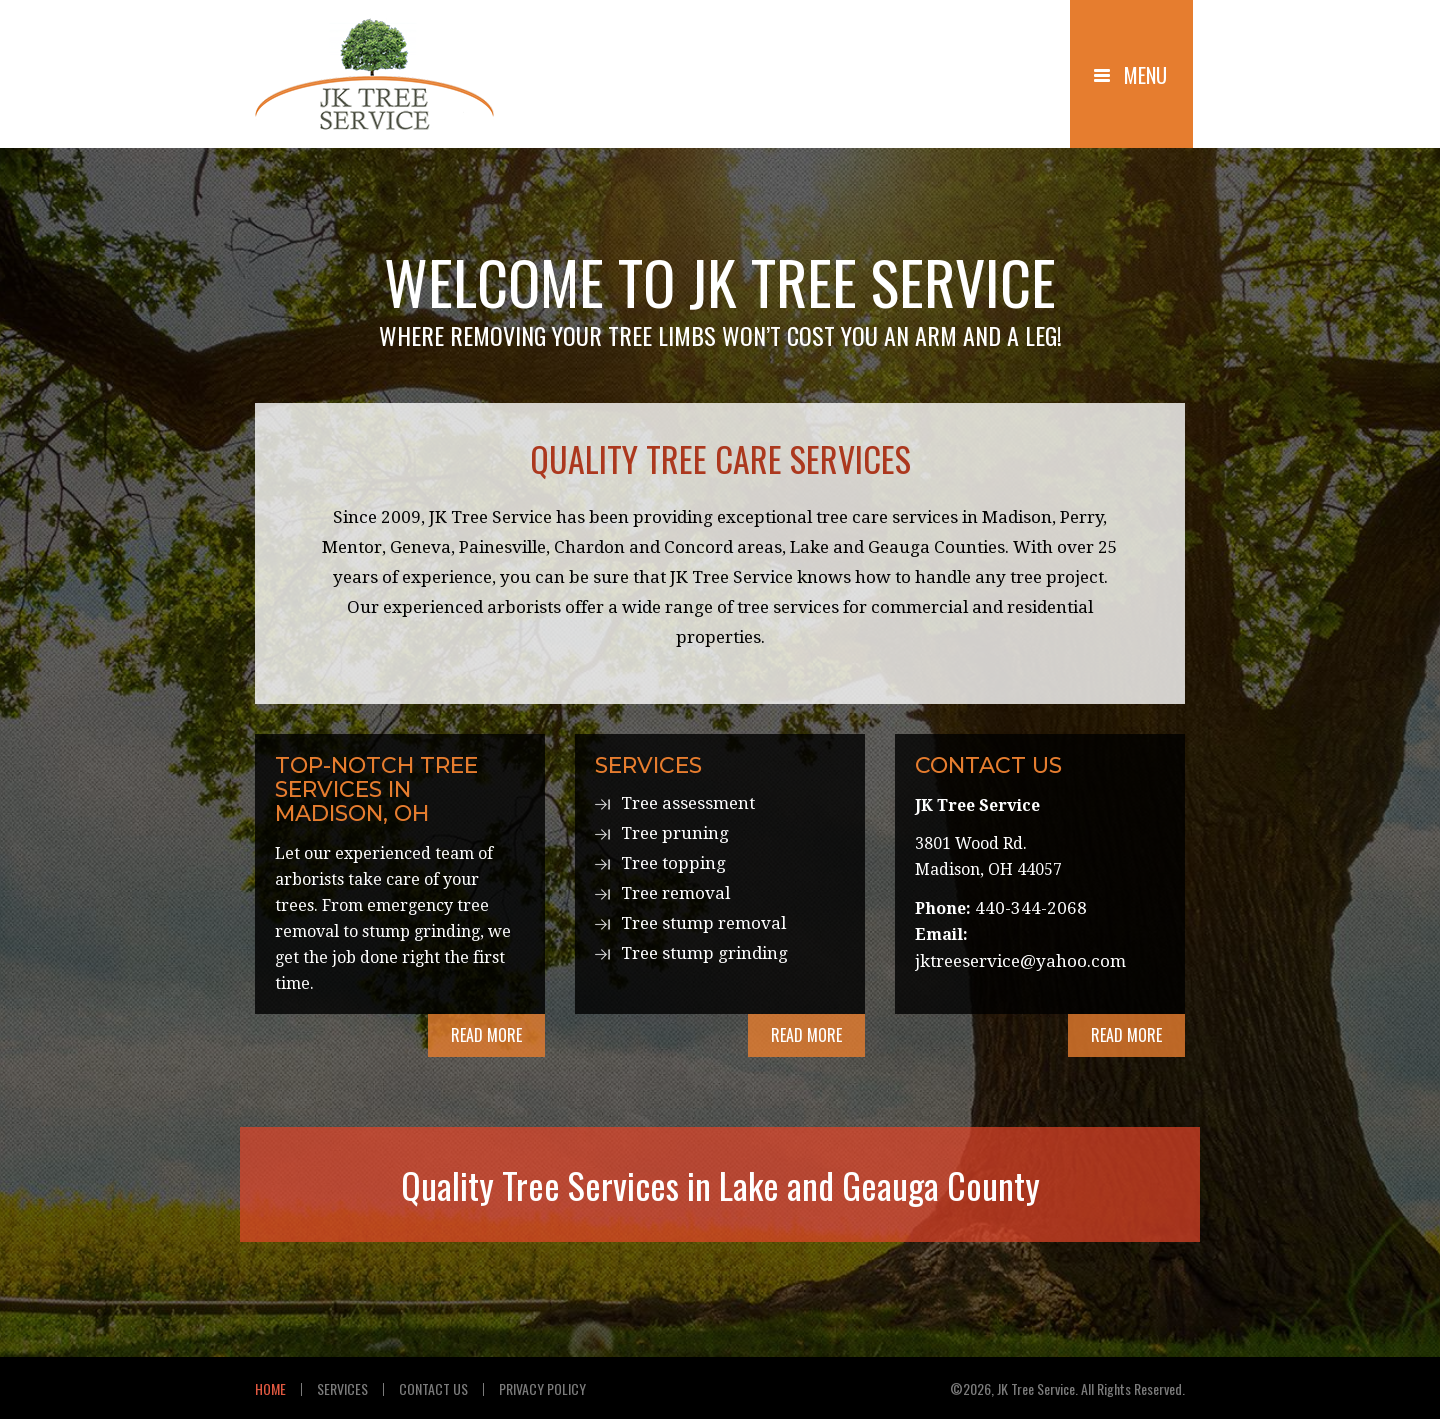  What do you see at coordinates (688, 803) in the screenshot?
I see `Tree assessment` at bounding box center [688, 803].